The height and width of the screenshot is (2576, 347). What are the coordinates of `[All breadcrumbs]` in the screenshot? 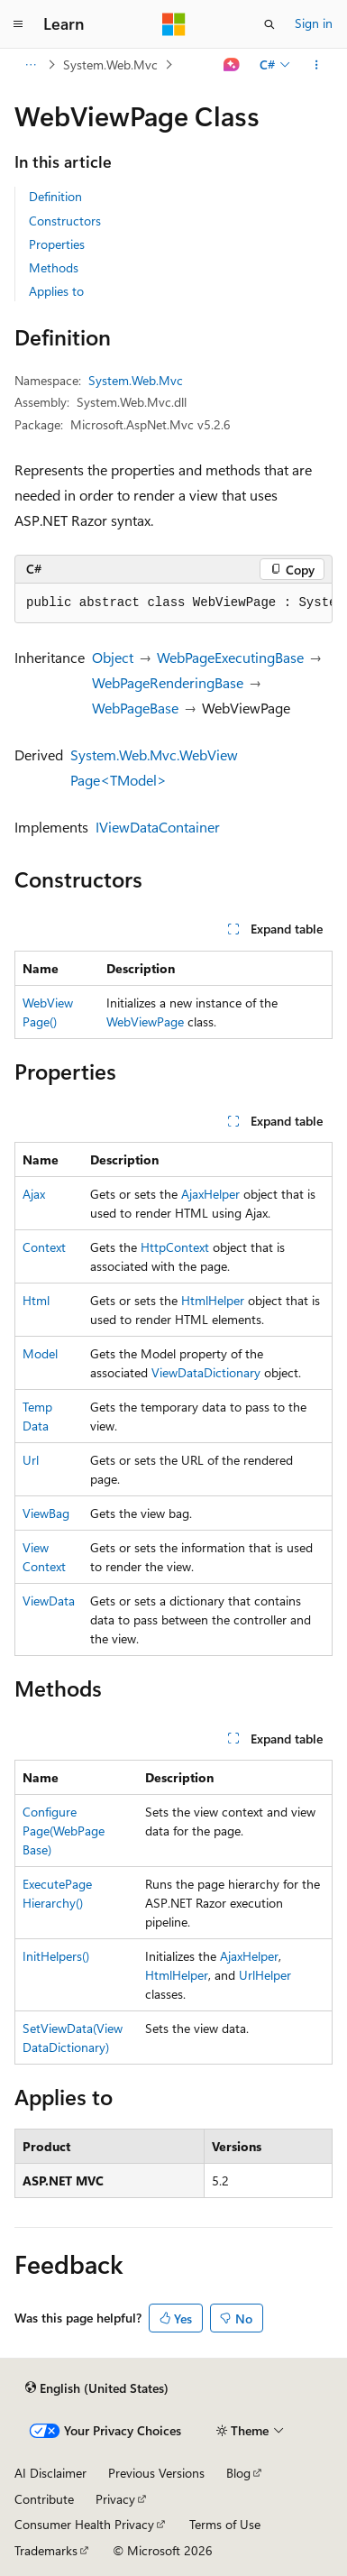 It's located at (30, 65).